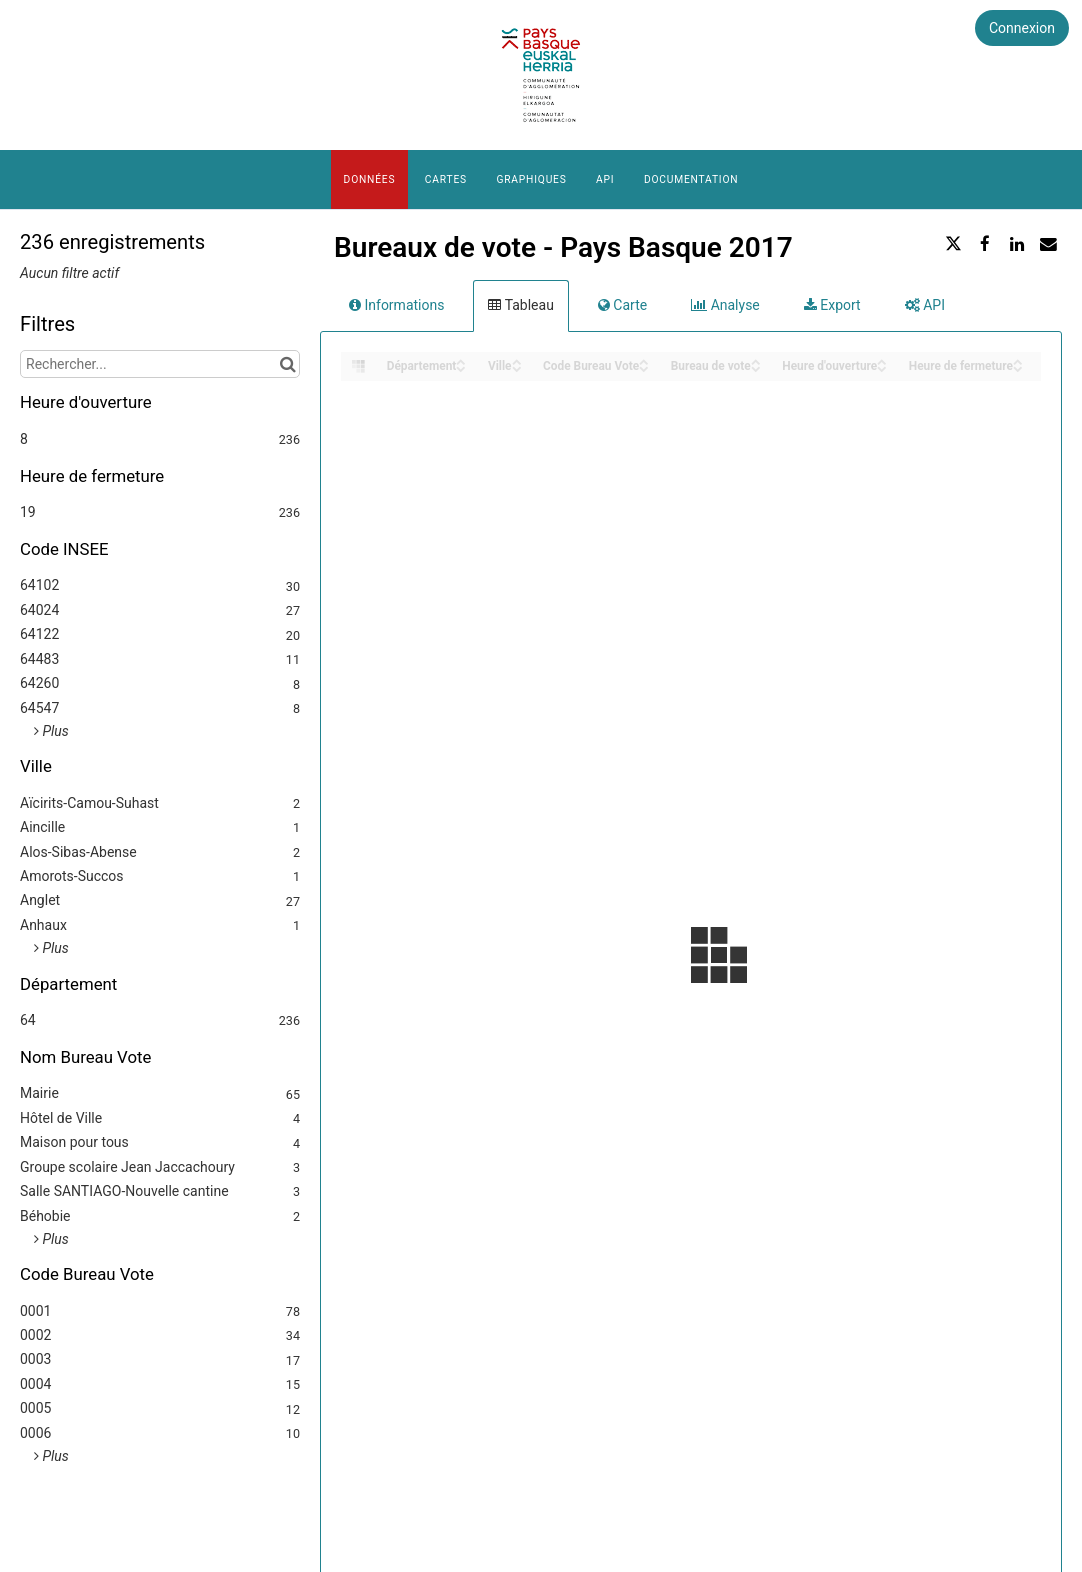  Describe the element at coordinates (1018, 360) in the screenshot. I see `[Sort column Heure de fermeture in ascending order]` at that location.